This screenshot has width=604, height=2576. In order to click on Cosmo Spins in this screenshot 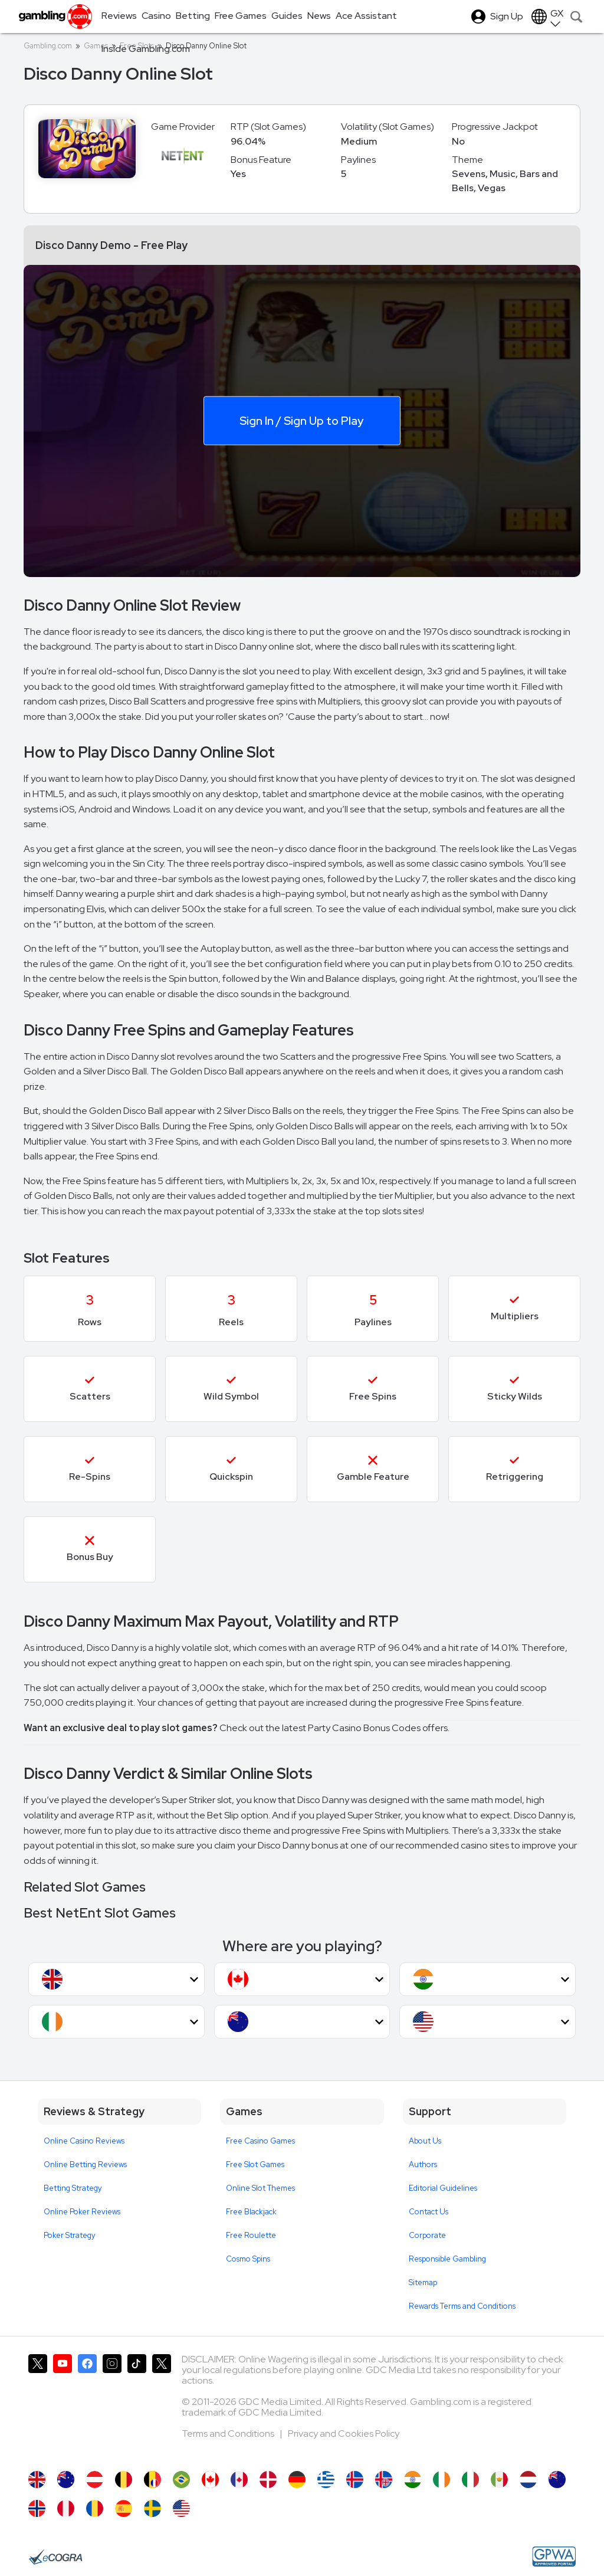, I will do `click(248, 2259)`.